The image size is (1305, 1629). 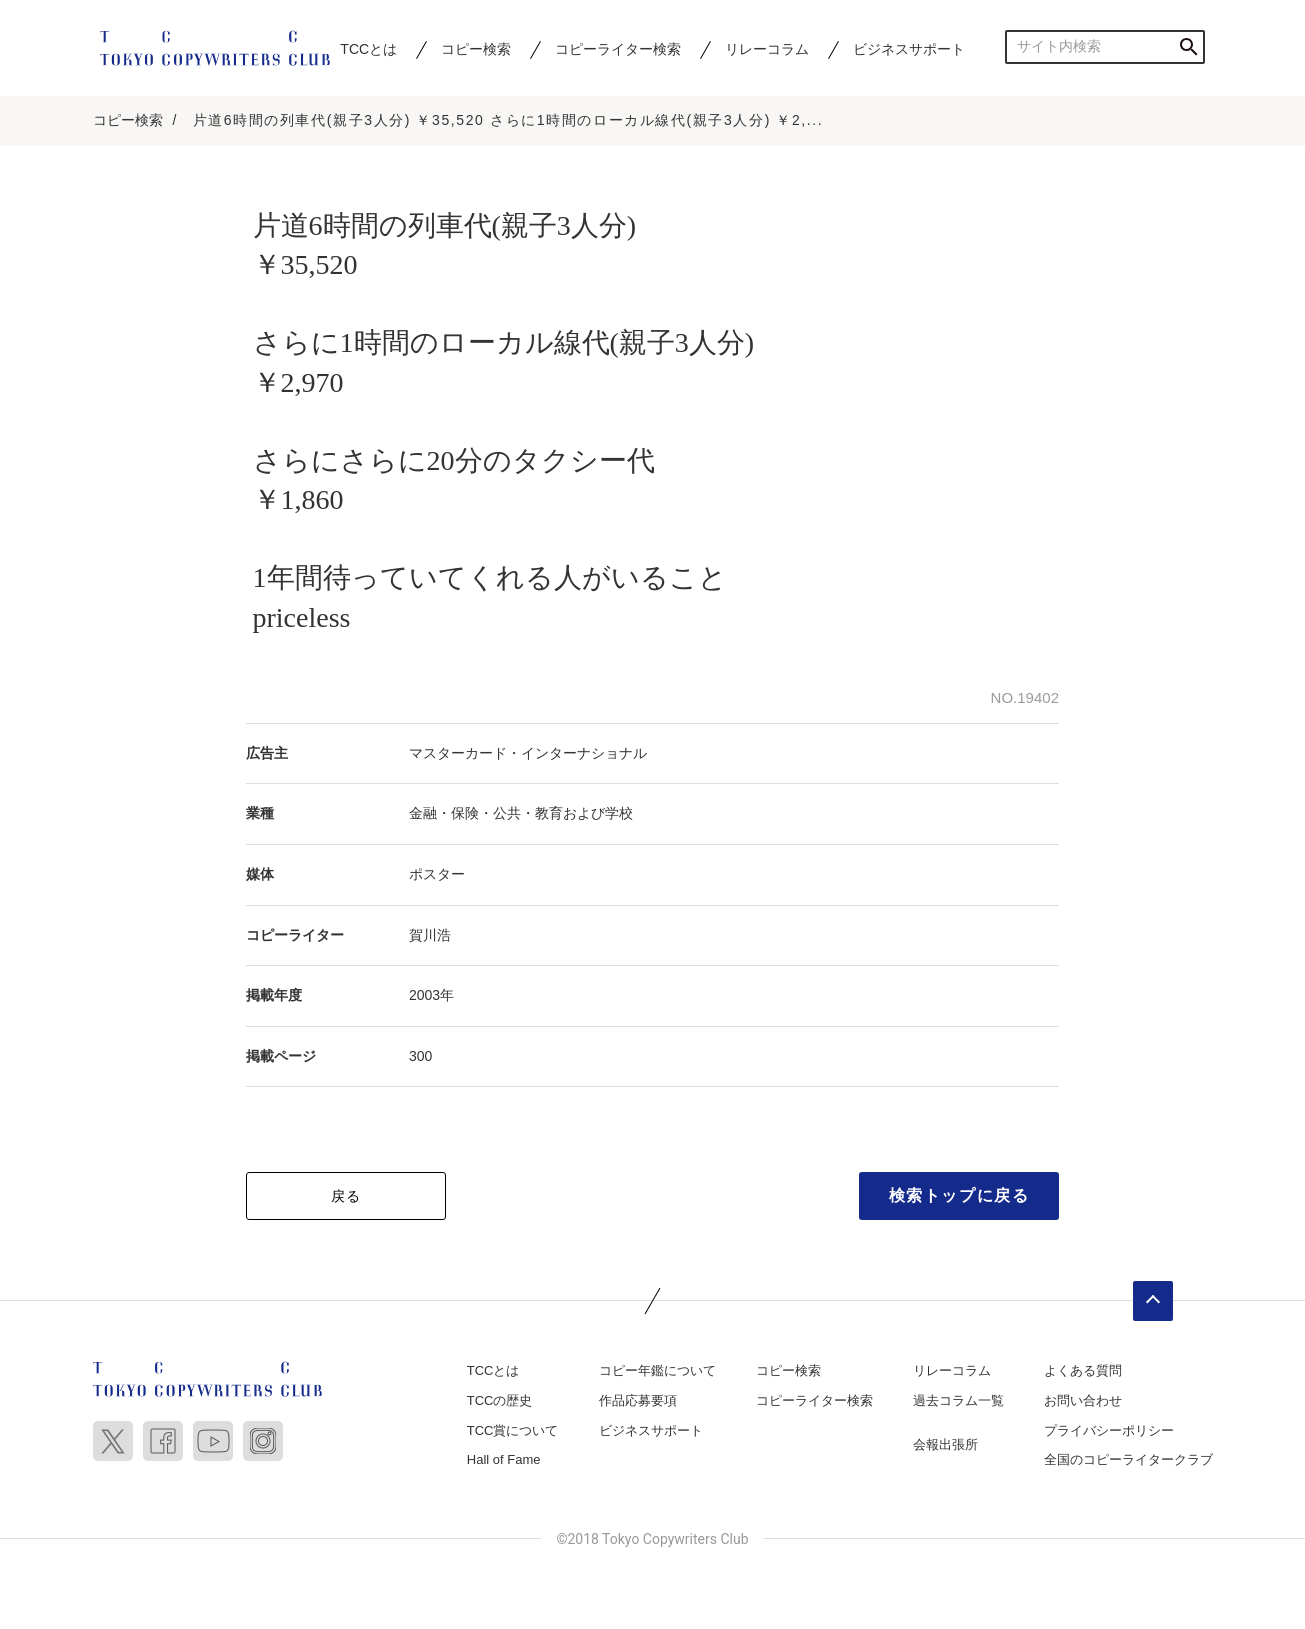 I want to click on よくある質問, so click(x=1083, y=1370).